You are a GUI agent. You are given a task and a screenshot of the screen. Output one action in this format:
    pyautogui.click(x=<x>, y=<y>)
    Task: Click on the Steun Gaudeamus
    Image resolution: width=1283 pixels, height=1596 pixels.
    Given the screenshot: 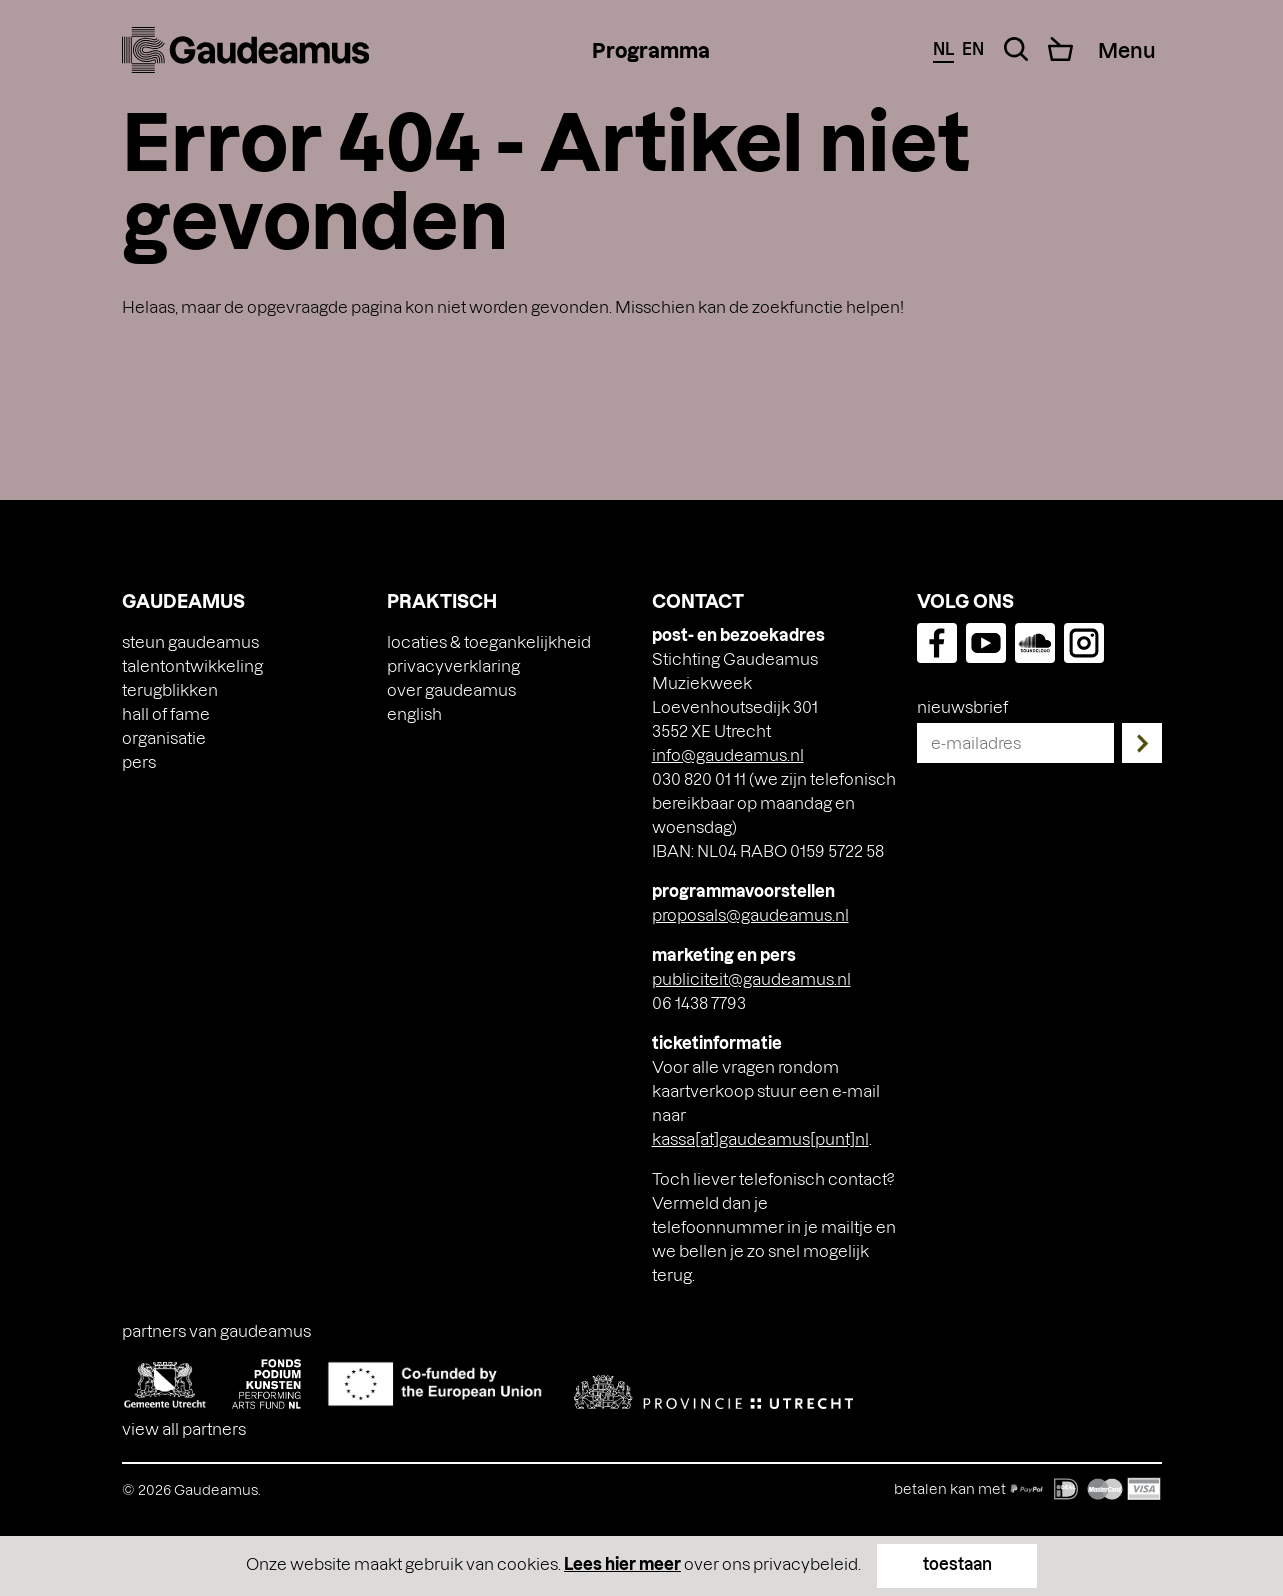 What is the action you would take?
    pyautogui.click(x=190, y=641)
    